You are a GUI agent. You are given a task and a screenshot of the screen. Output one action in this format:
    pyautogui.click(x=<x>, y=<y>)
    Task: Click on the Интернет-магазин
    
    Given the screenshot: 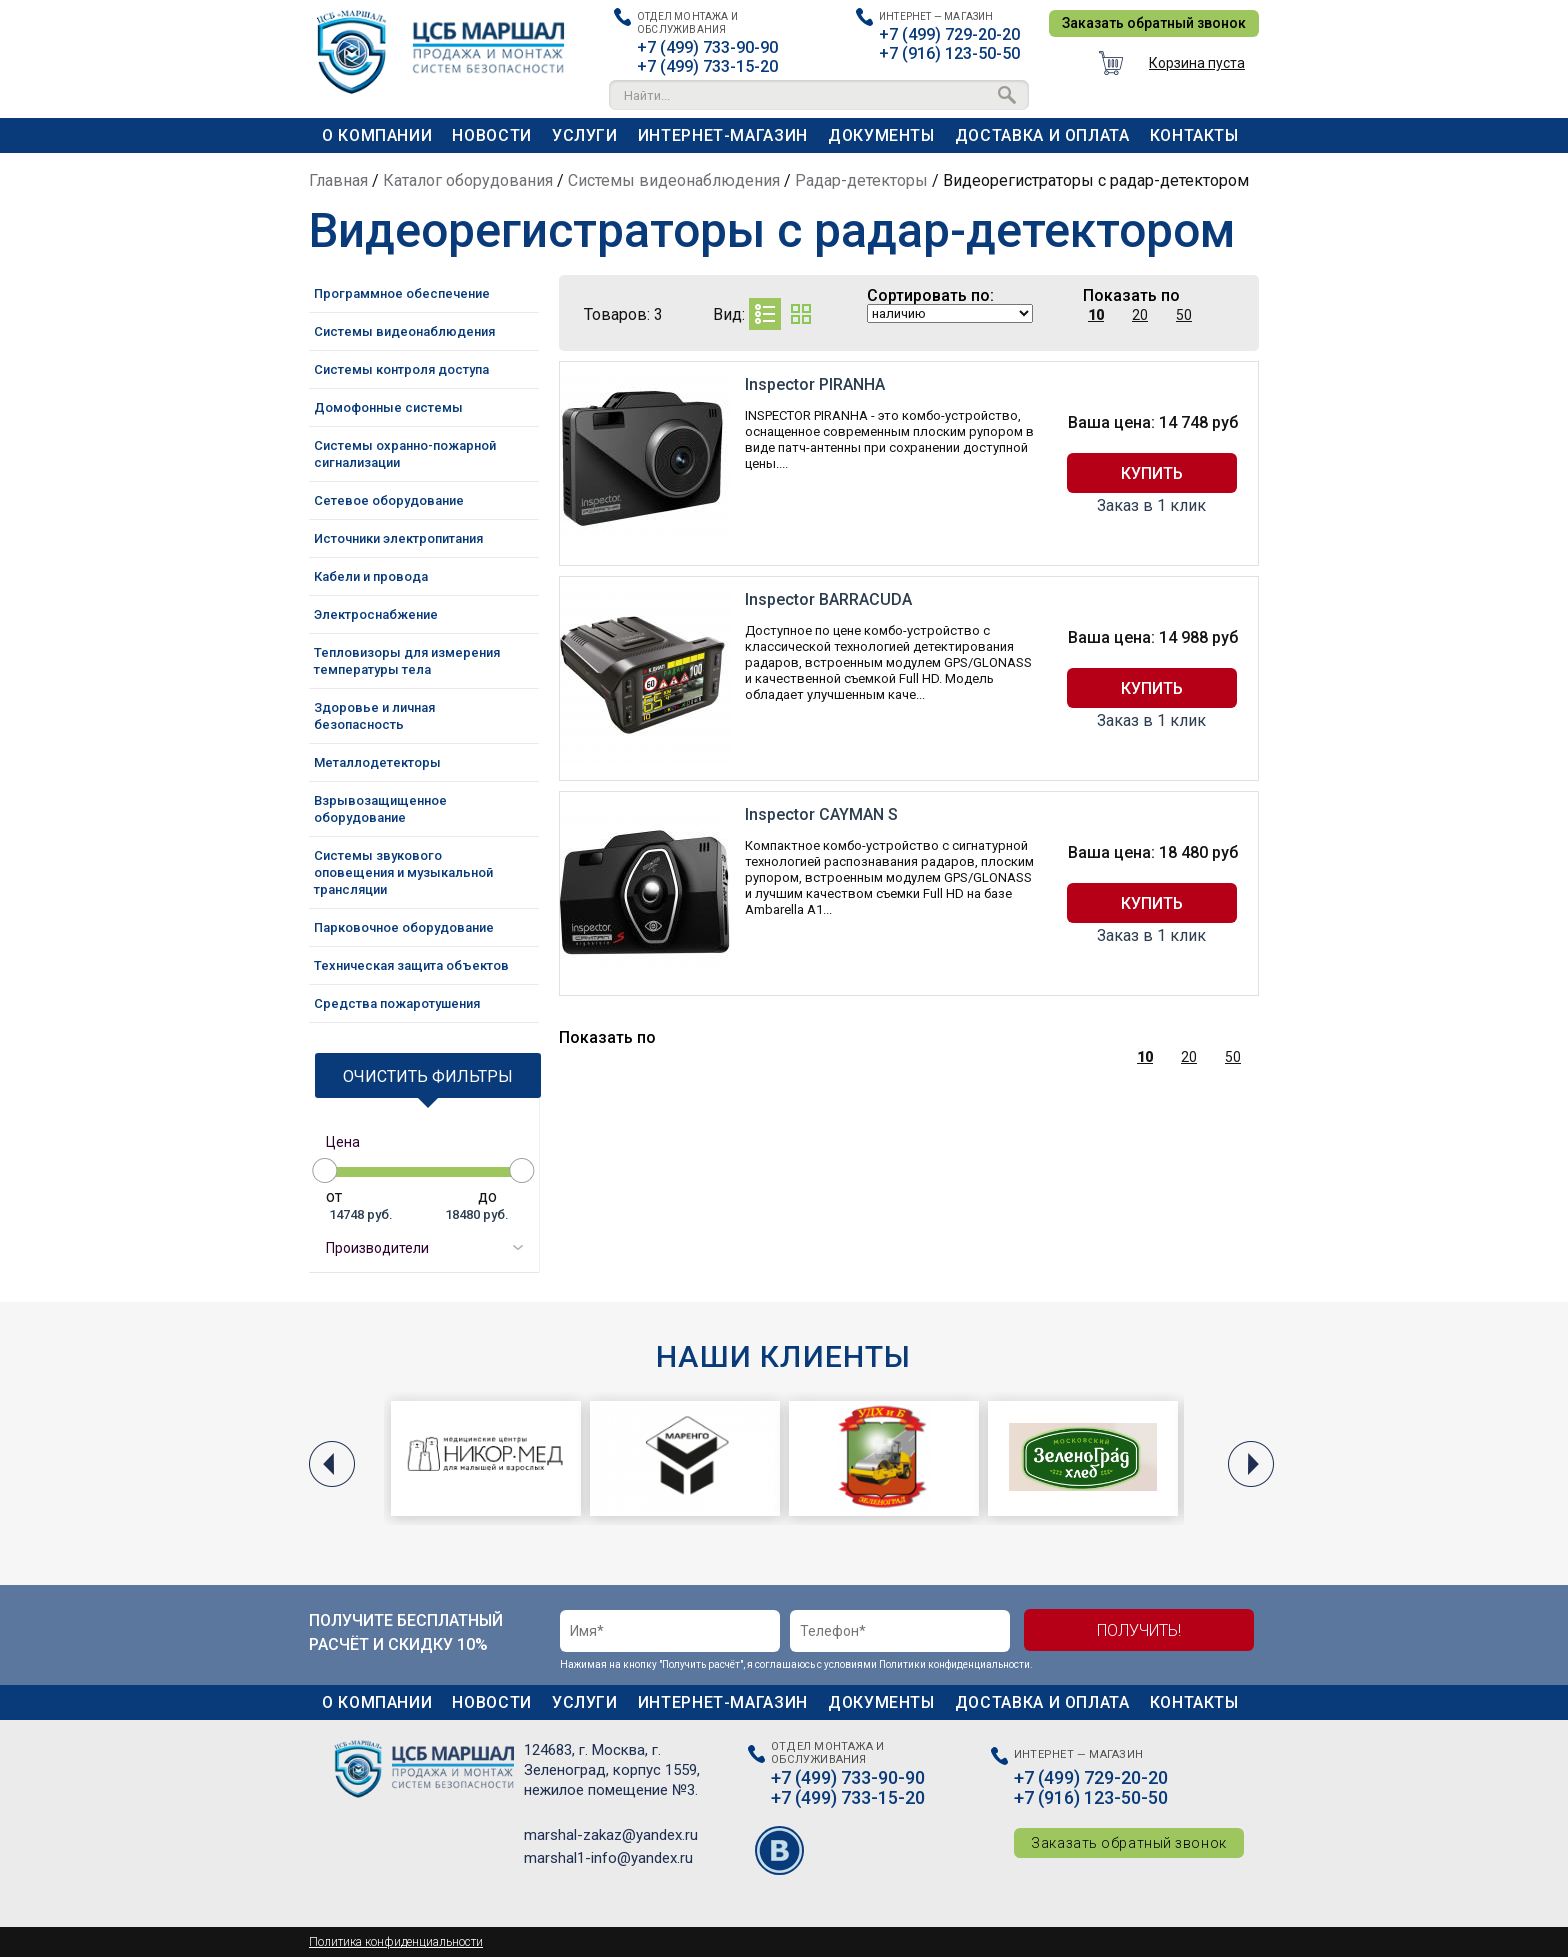 What is the action you would take?
    pyautogui.click(x=723, y=135)
    